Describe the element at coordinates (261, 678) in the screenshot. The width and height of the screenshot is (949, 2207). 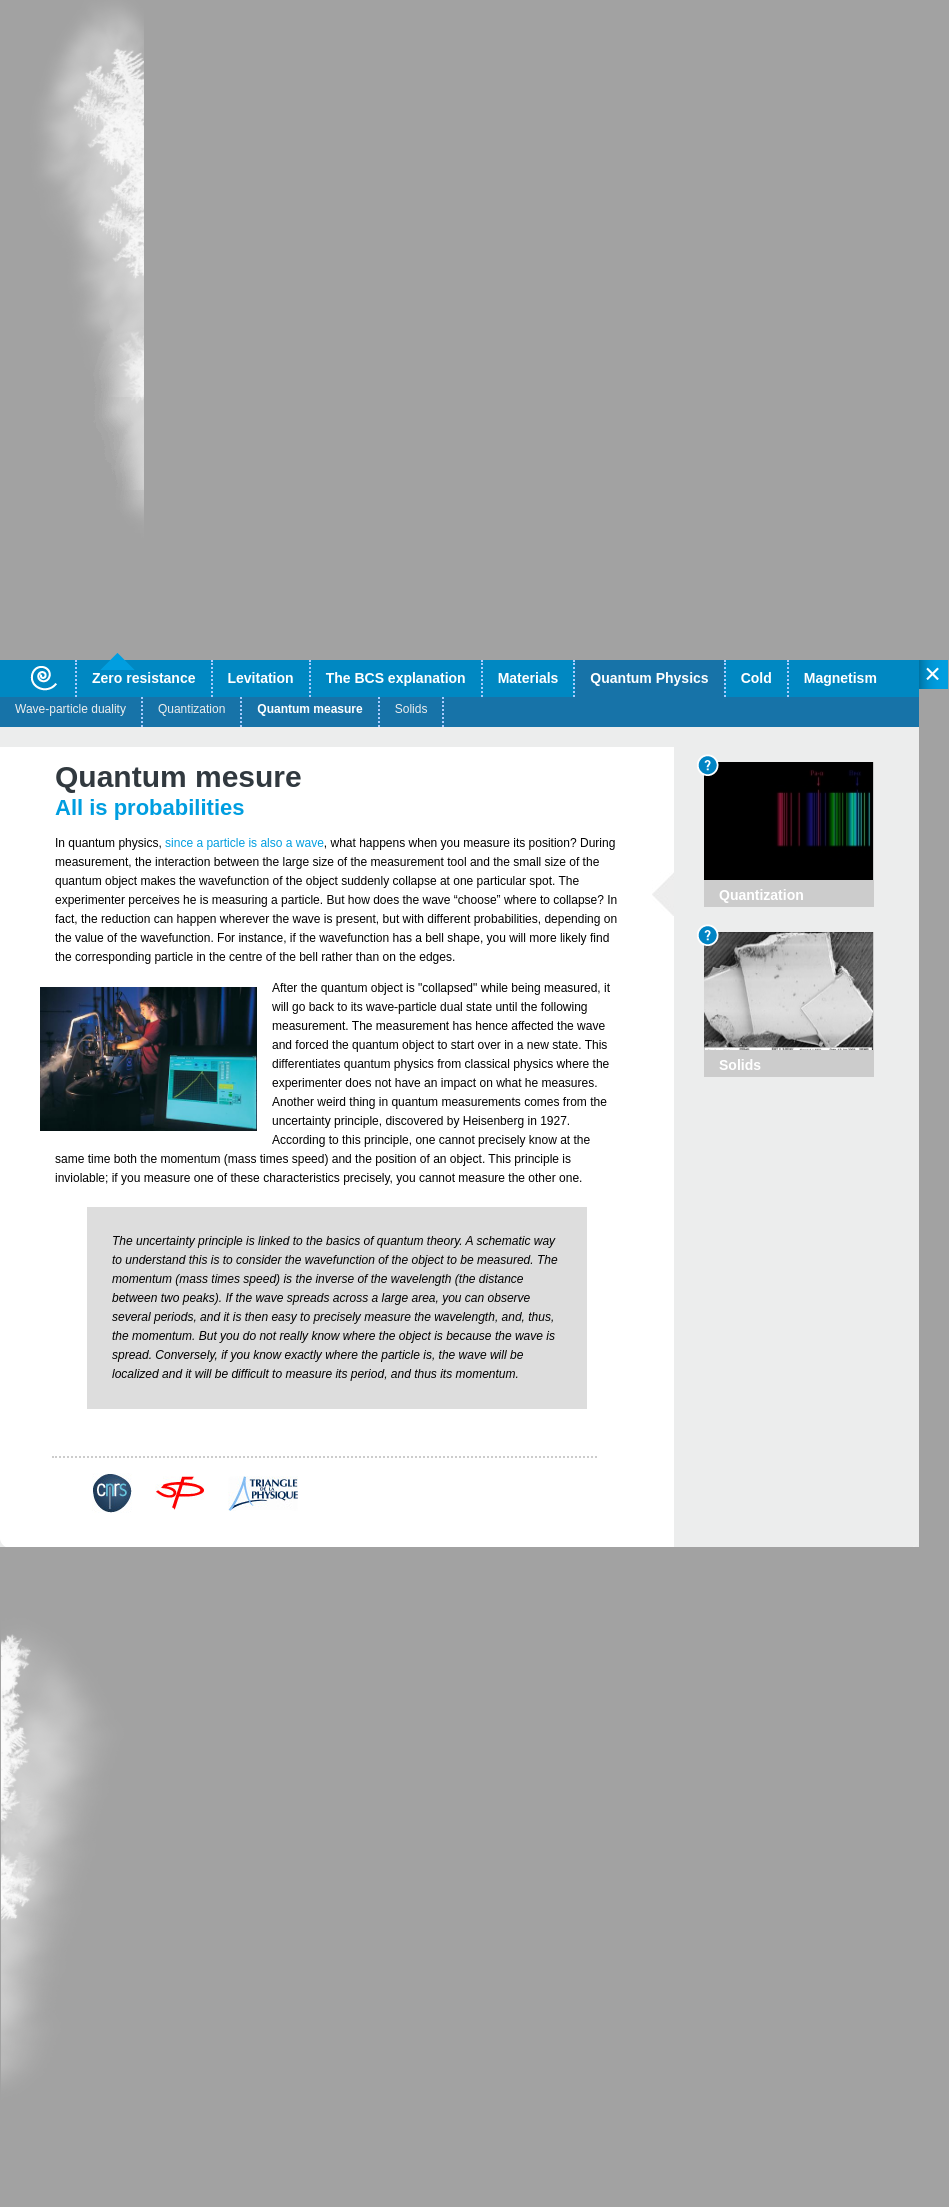
I see `Levitation` at that location.